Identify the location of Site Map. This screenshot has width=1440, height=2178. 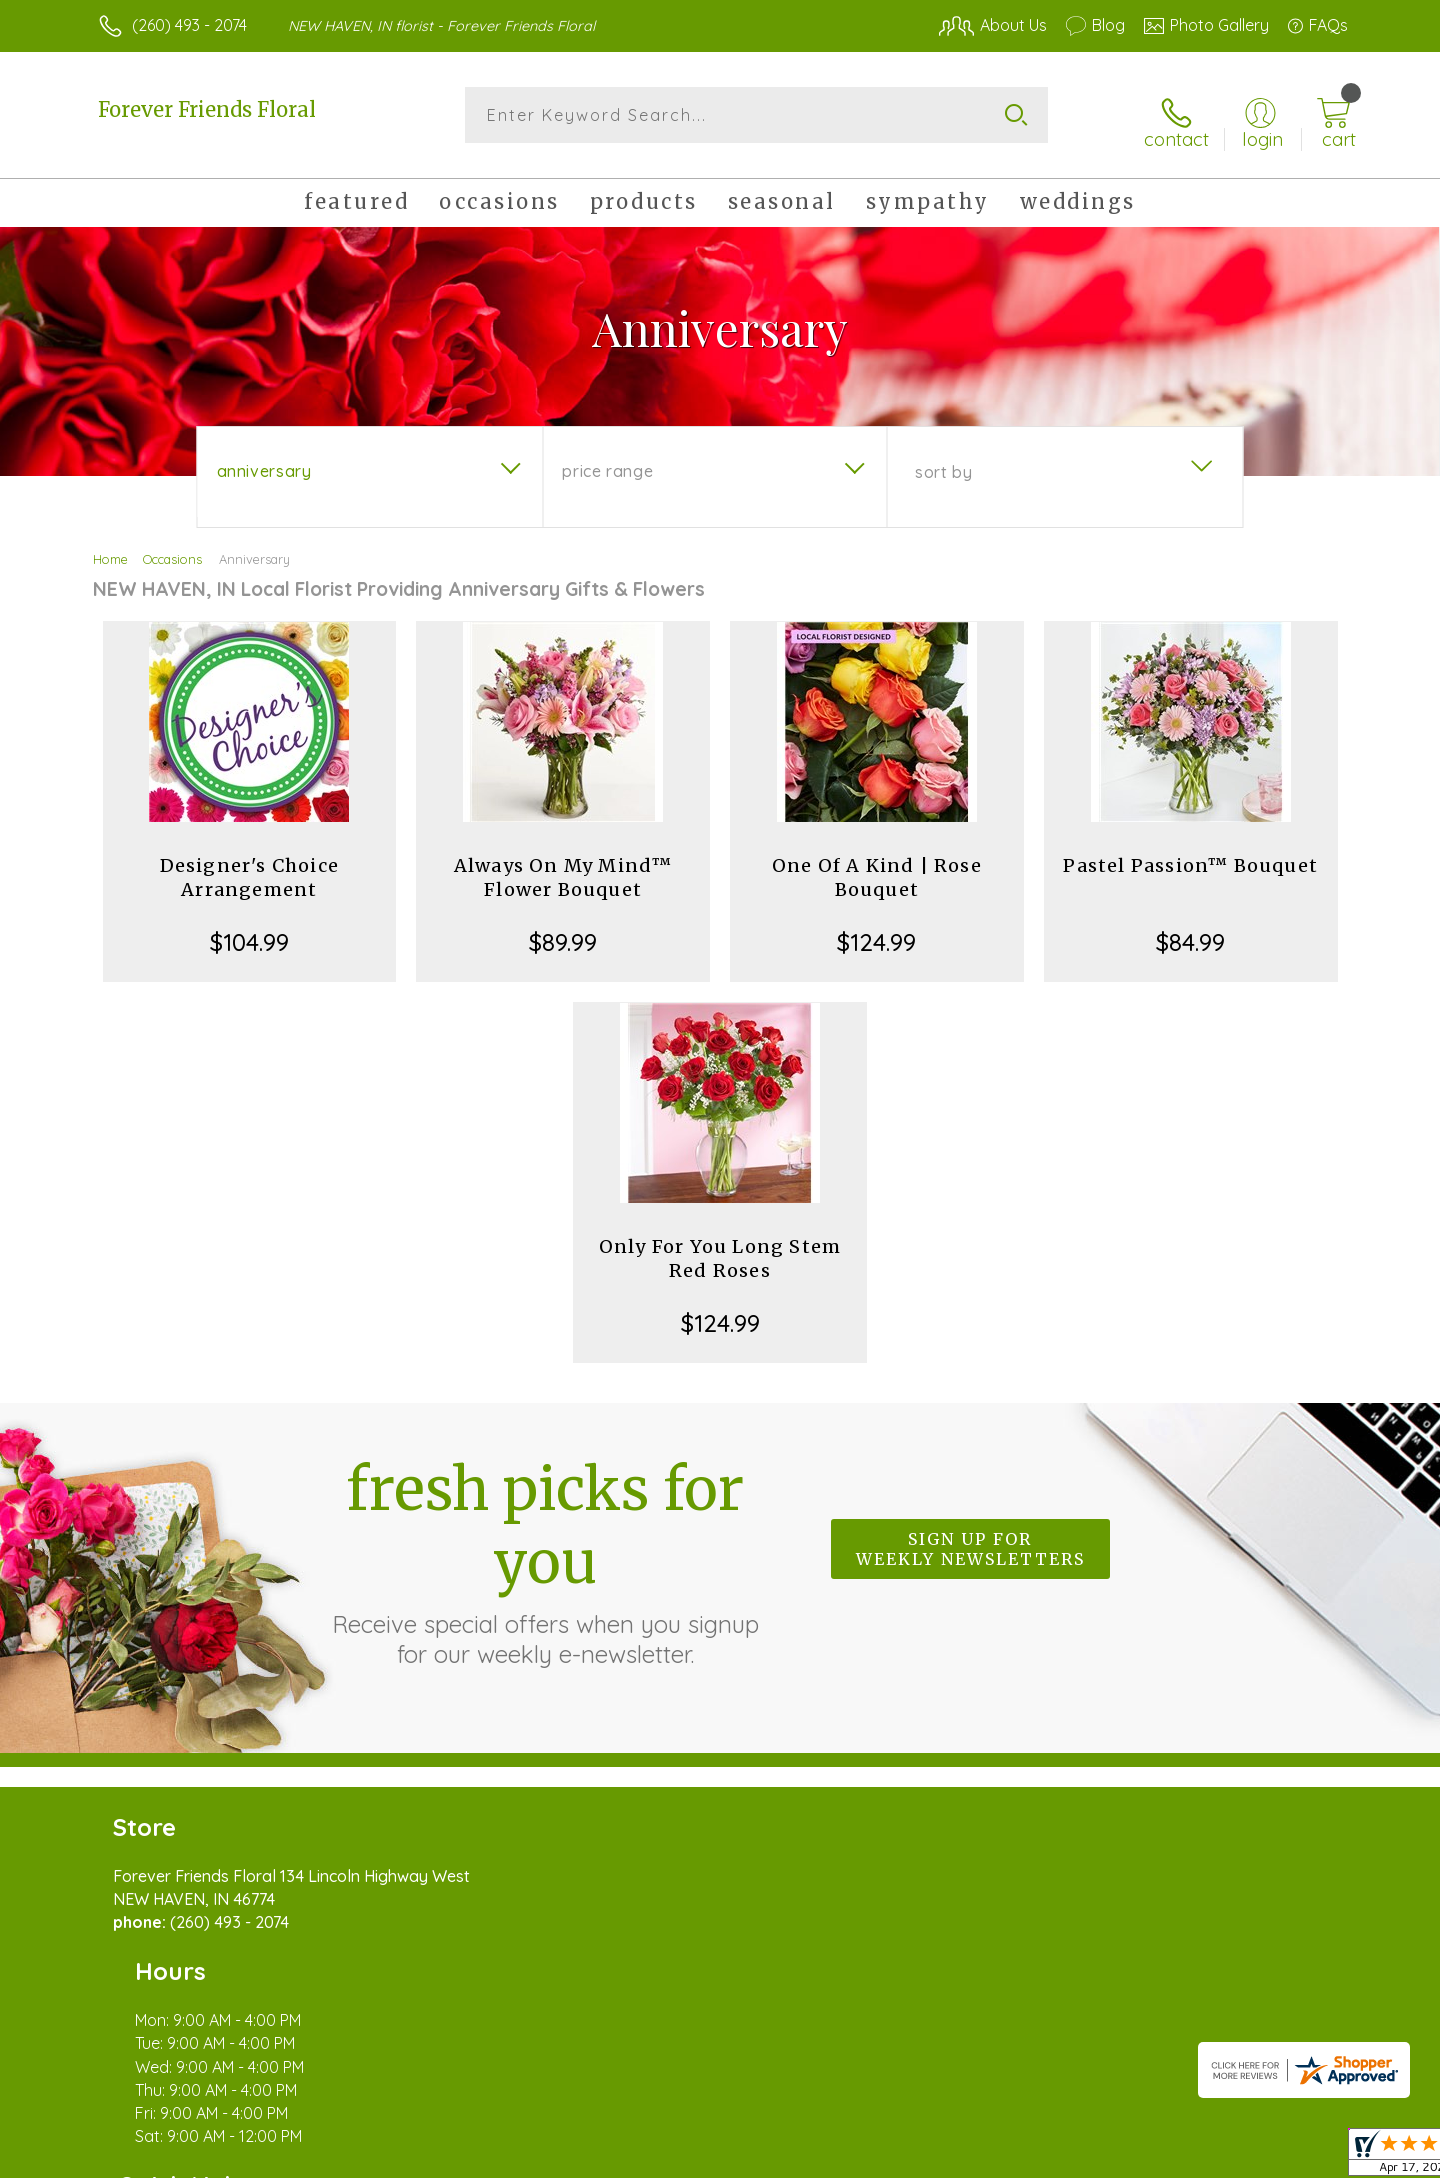
(1294, 2158).